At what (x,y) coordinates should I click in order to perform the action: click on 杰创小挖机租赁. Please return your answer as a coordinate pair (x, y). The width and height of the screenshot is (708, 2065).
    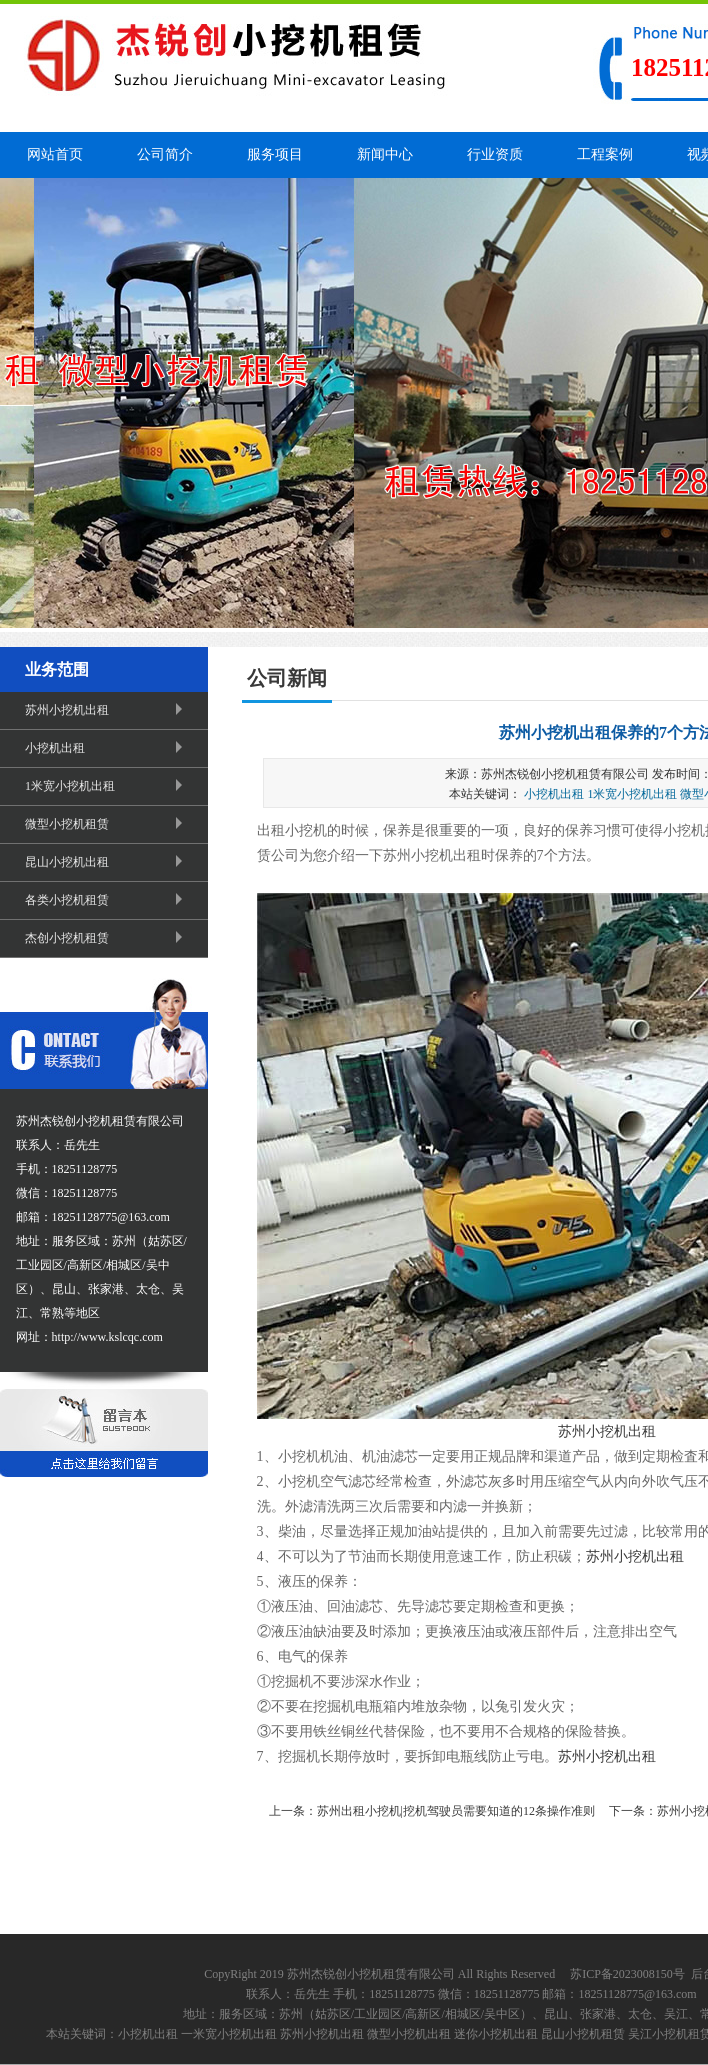
    Looking at the image, I should click on (106, 938).